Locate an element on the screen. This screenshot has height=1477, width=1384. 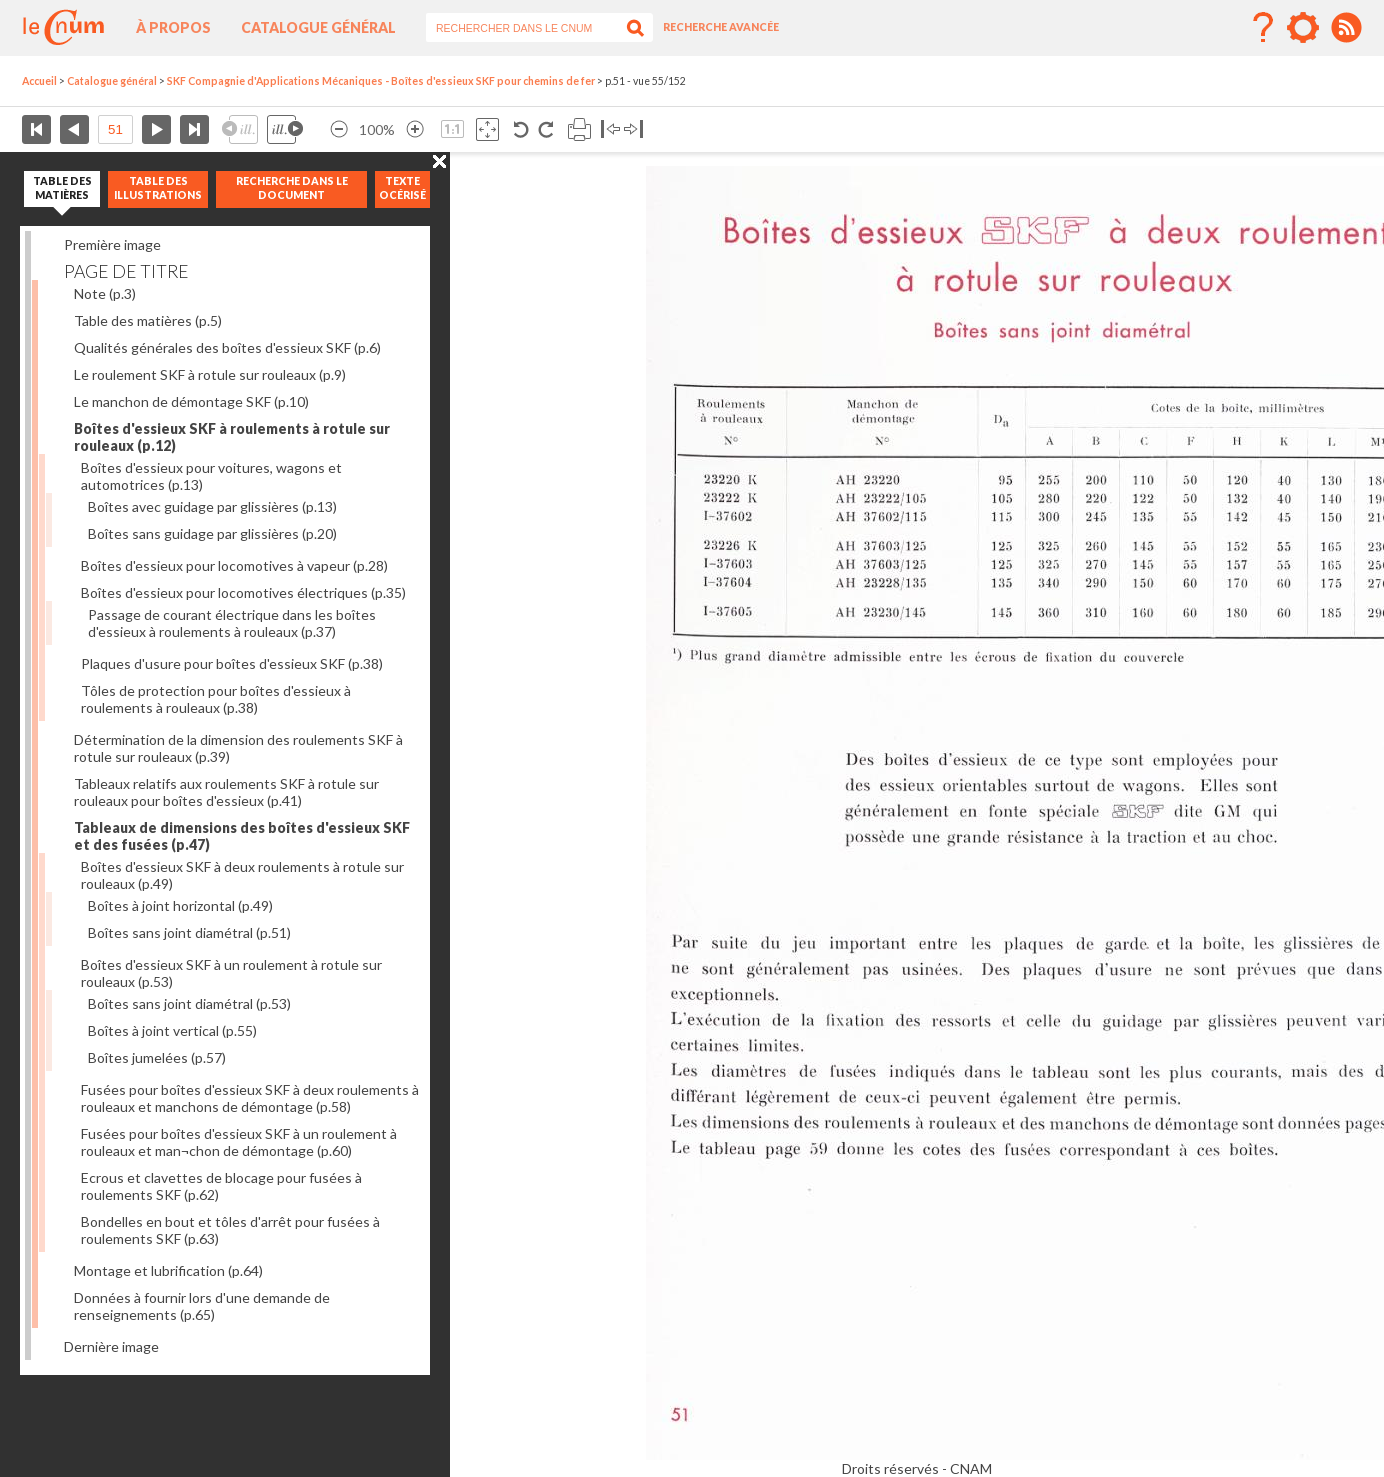
Illustration suivante is located at coordinates (285, 129).